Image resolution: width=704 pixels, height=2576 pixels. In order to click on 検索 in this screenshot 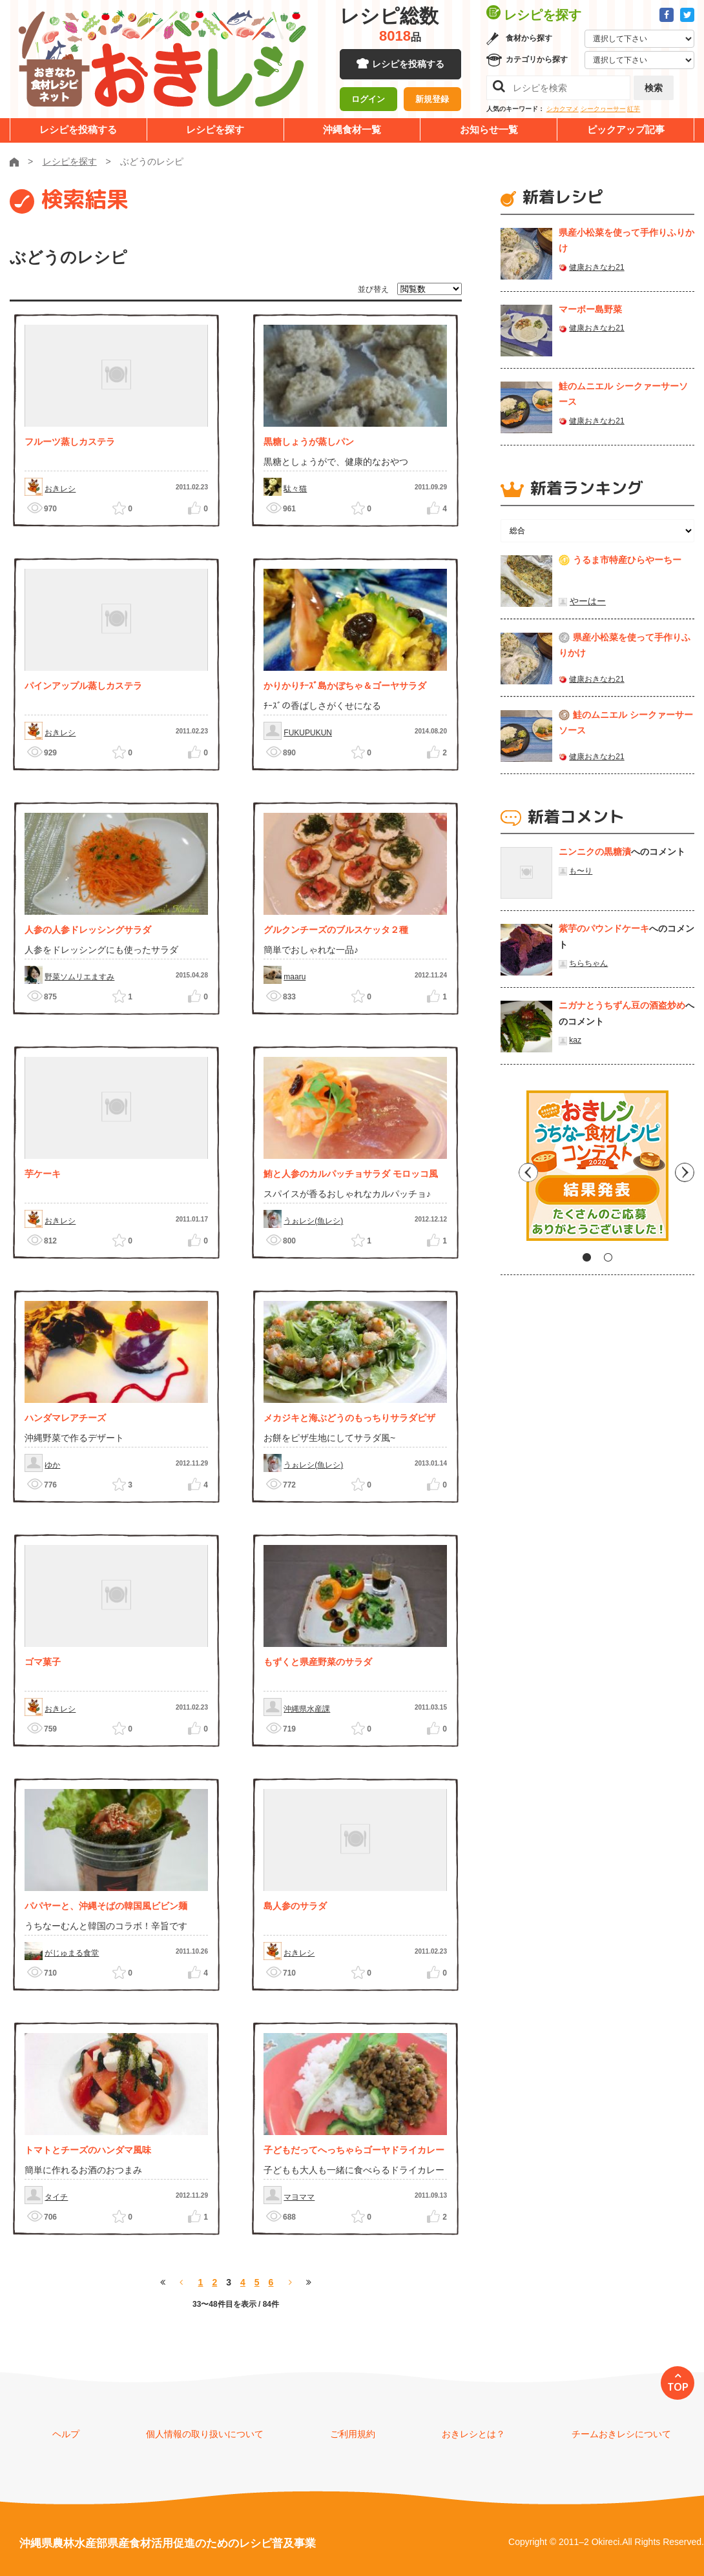, I will do `click(654, 88)`.